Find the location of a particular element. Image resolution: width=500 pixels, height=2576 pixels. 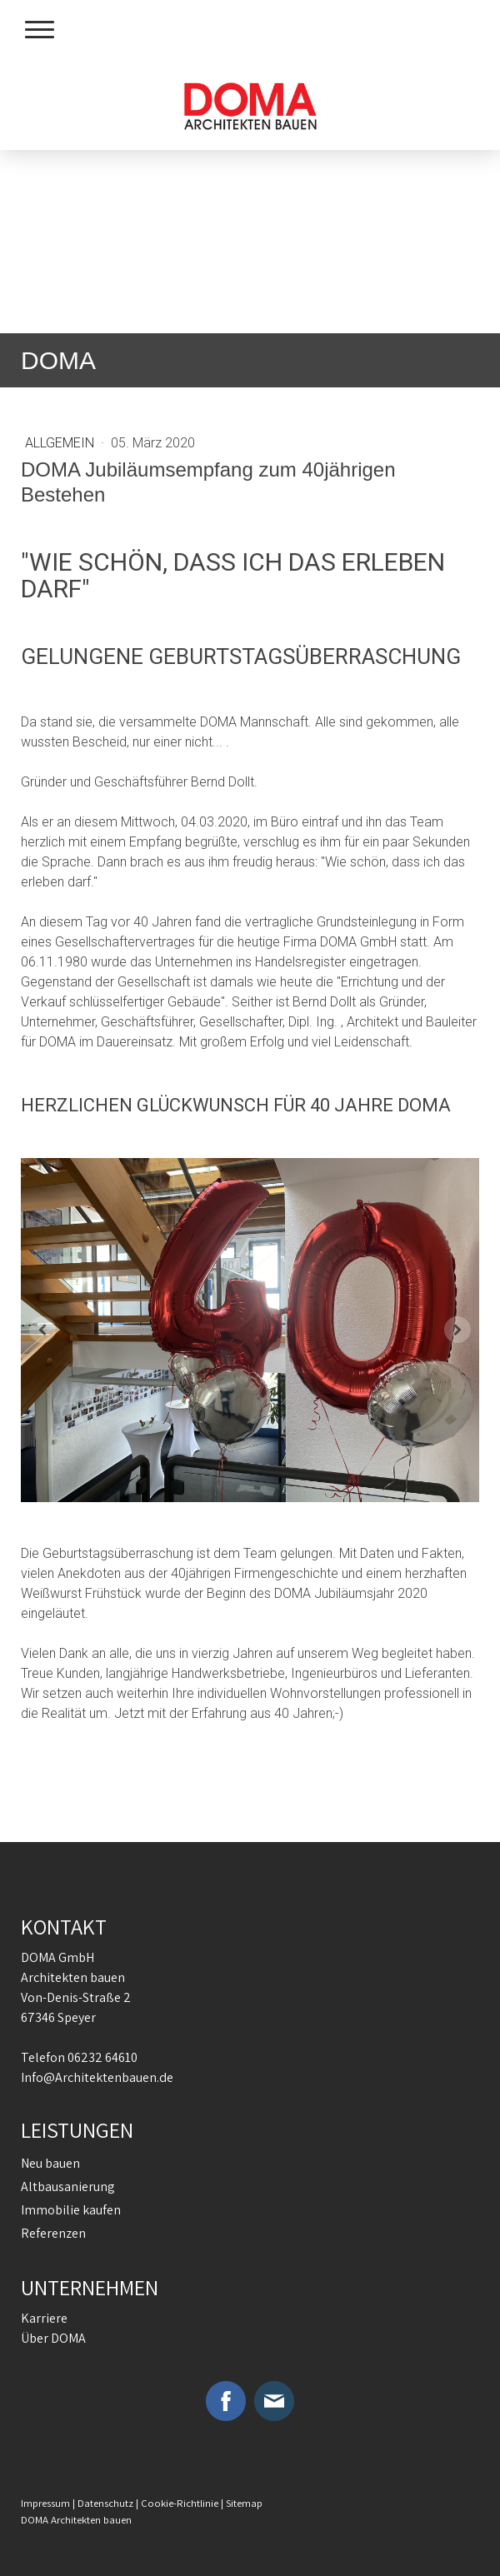

Über DOMA is located at coordinates (53, 2338).